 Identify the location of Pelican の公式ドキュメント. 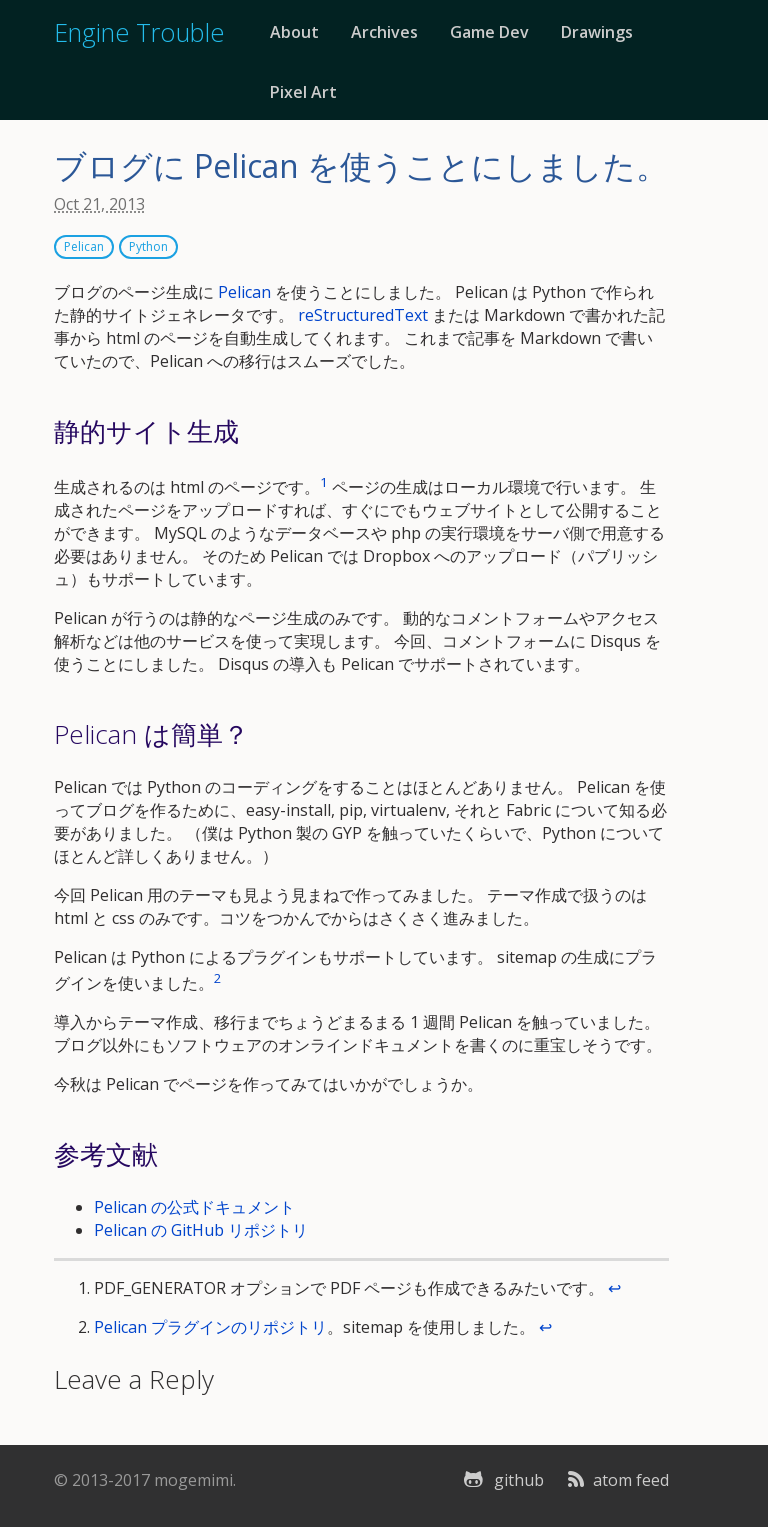
(194, 1207).